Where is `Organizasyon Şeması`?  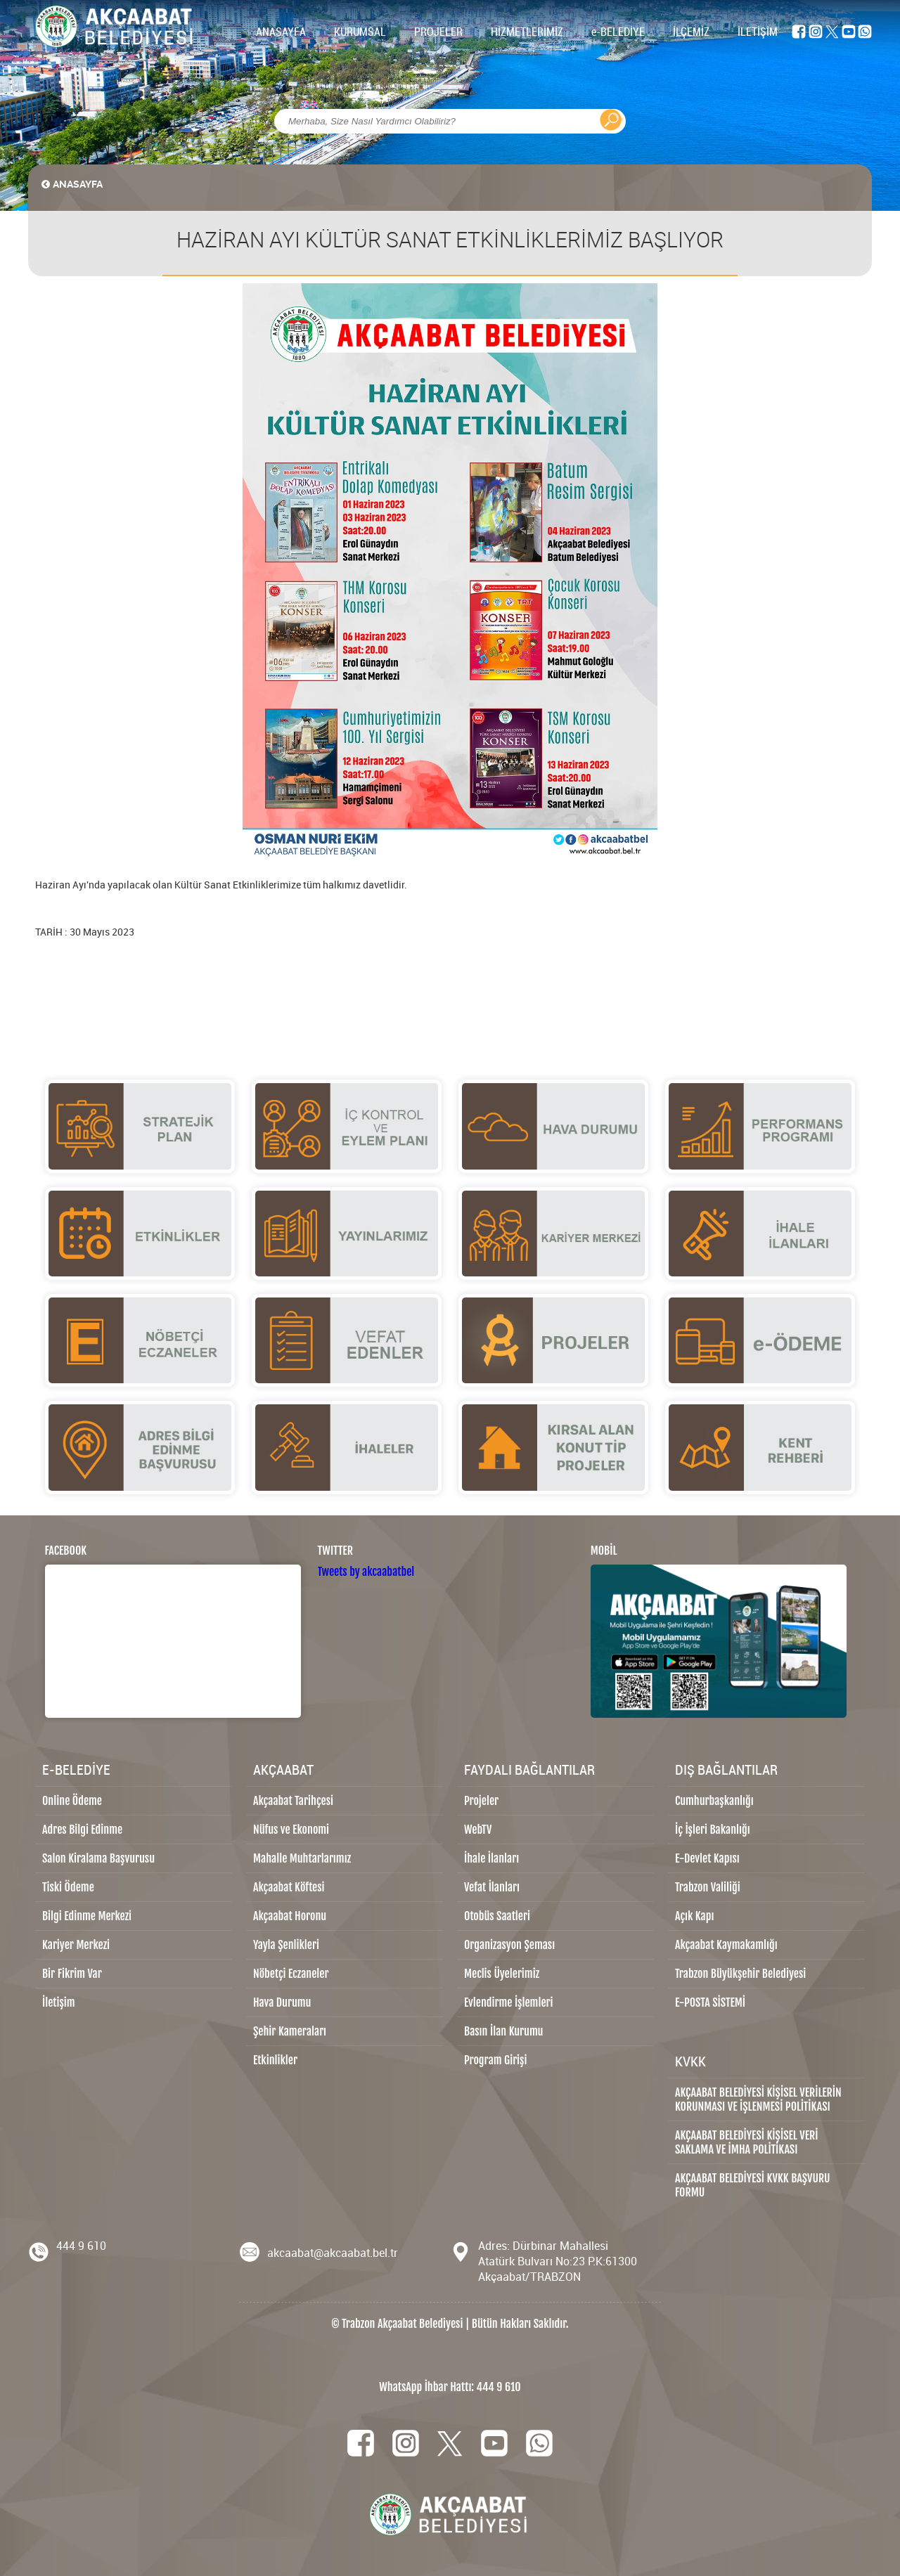 Organizasyon Şeması is located at coordinates (509, 1945).